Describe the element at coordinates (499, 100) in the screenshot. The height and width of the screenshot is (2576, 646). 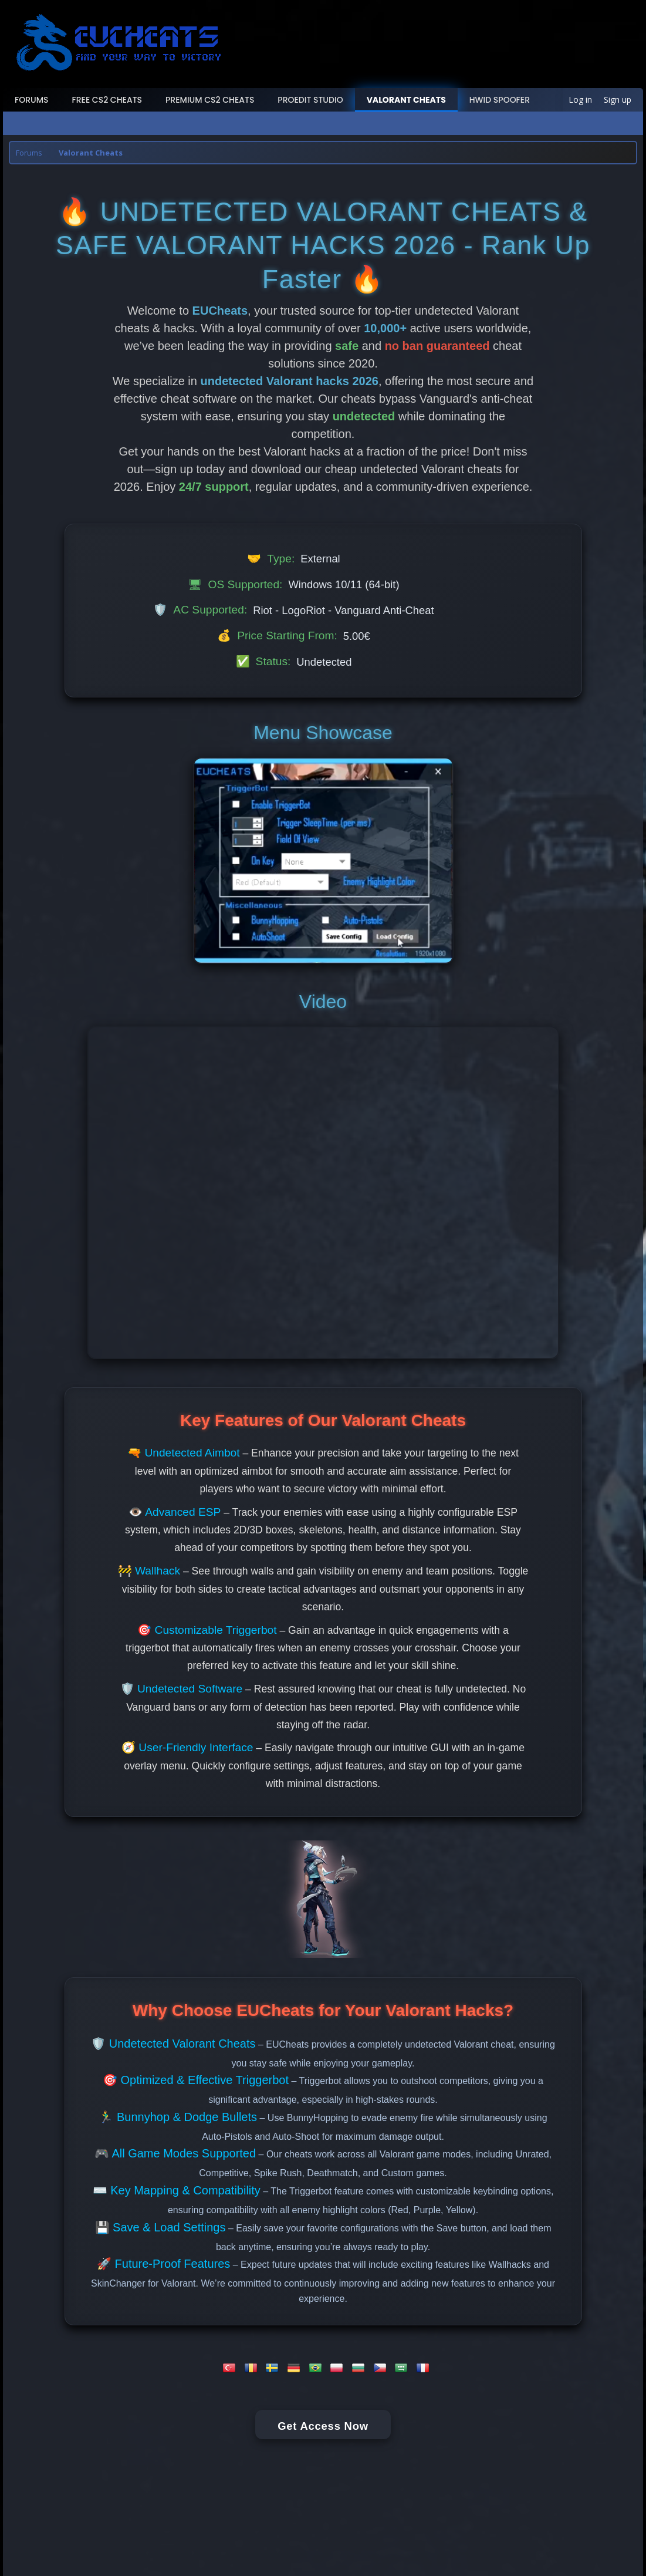
I see `HWID Spoofer` at that location.